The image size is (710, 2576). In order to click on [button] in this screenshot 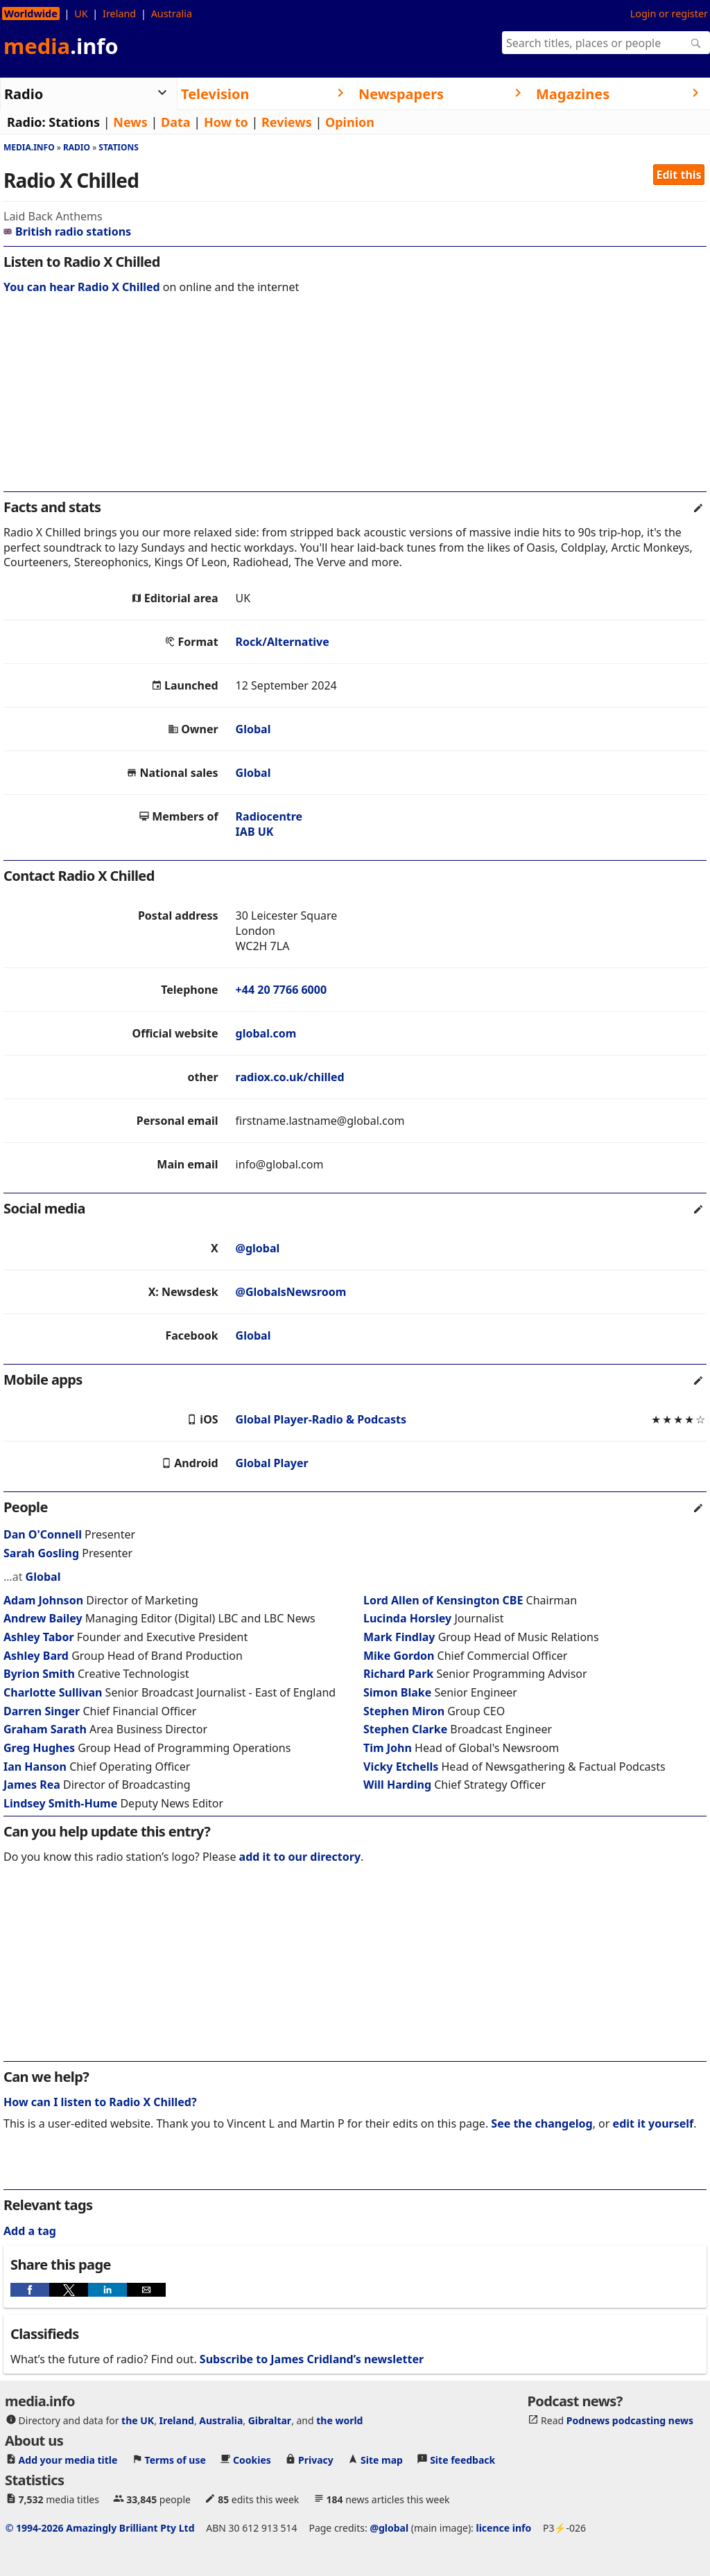, I will do `click(29, 2290)`.